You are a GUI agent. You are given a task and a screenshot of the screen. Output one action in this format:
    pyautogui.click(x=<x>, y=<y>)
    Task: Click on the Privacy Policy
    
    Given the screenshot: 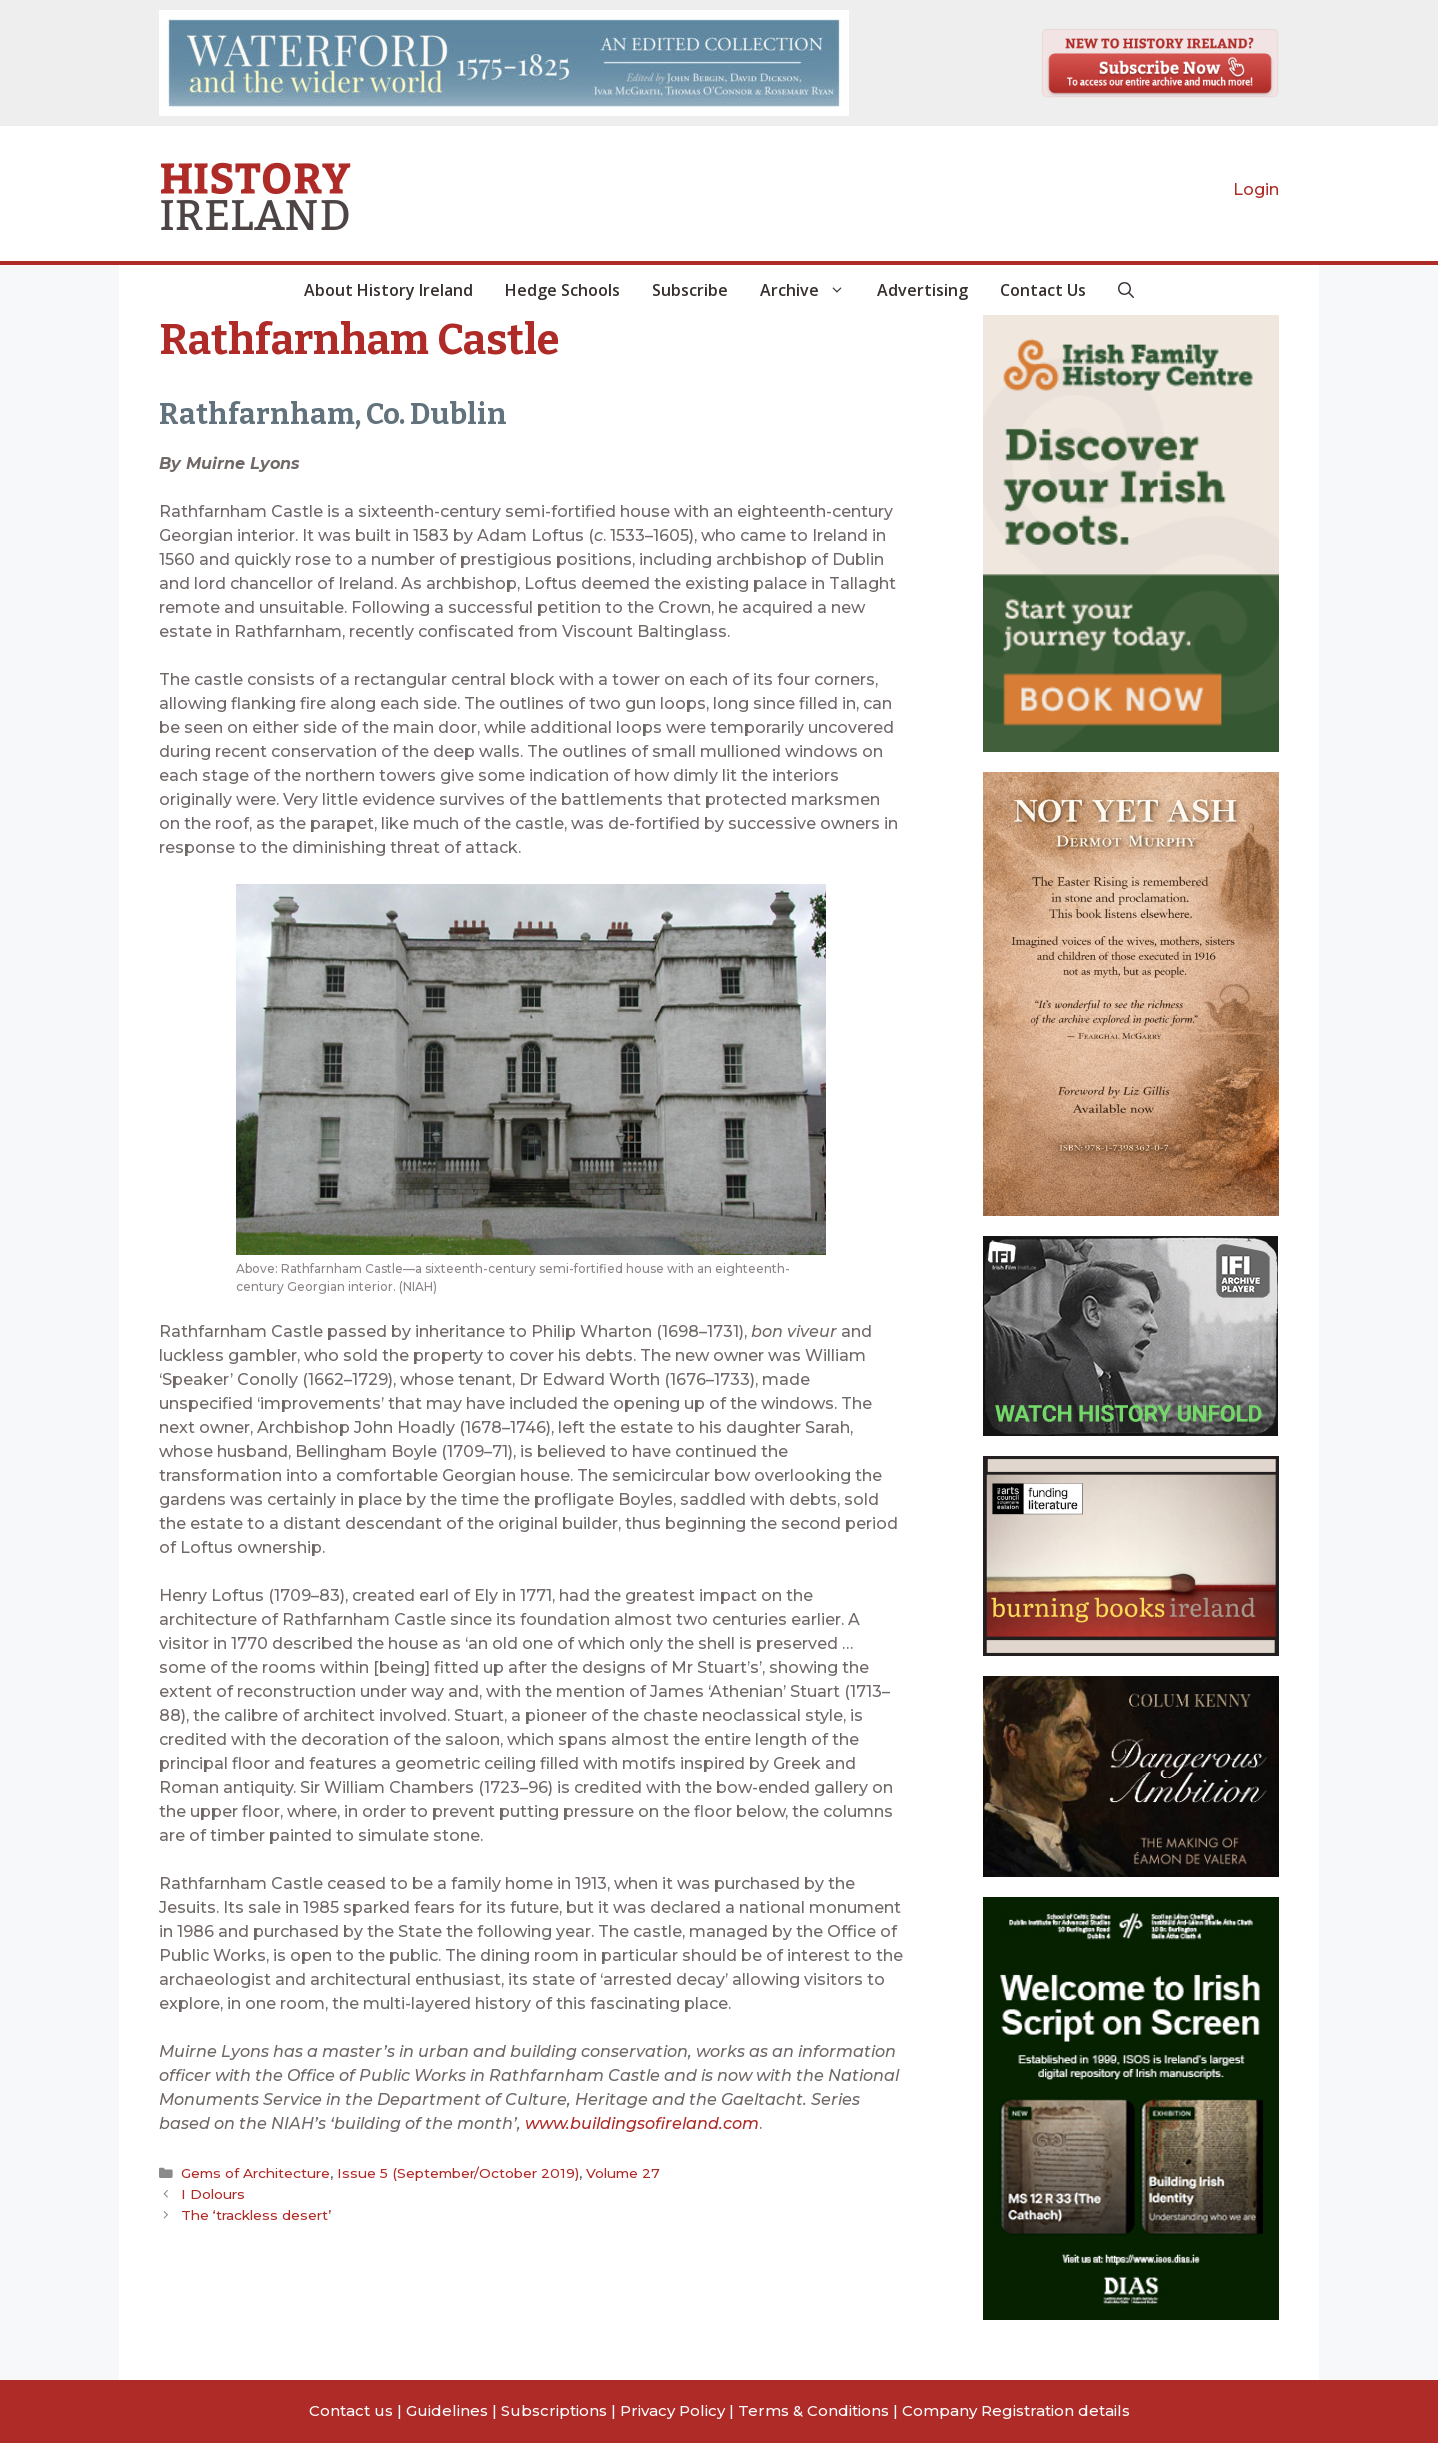 What is the action you would take?
    pyautogui.click(x=672, y=2410)
    